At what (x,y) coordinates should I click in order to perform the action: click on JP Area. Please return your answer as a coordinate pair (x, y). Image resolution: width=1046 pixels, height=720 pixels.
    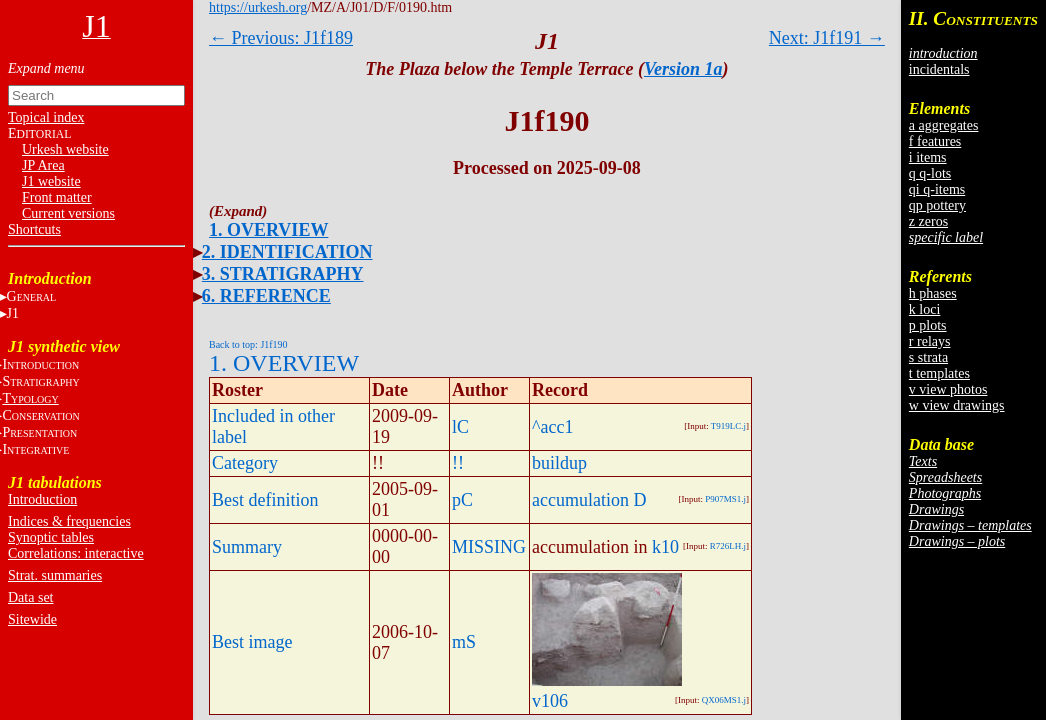
    Looking at the image, I should click on (43, 165).